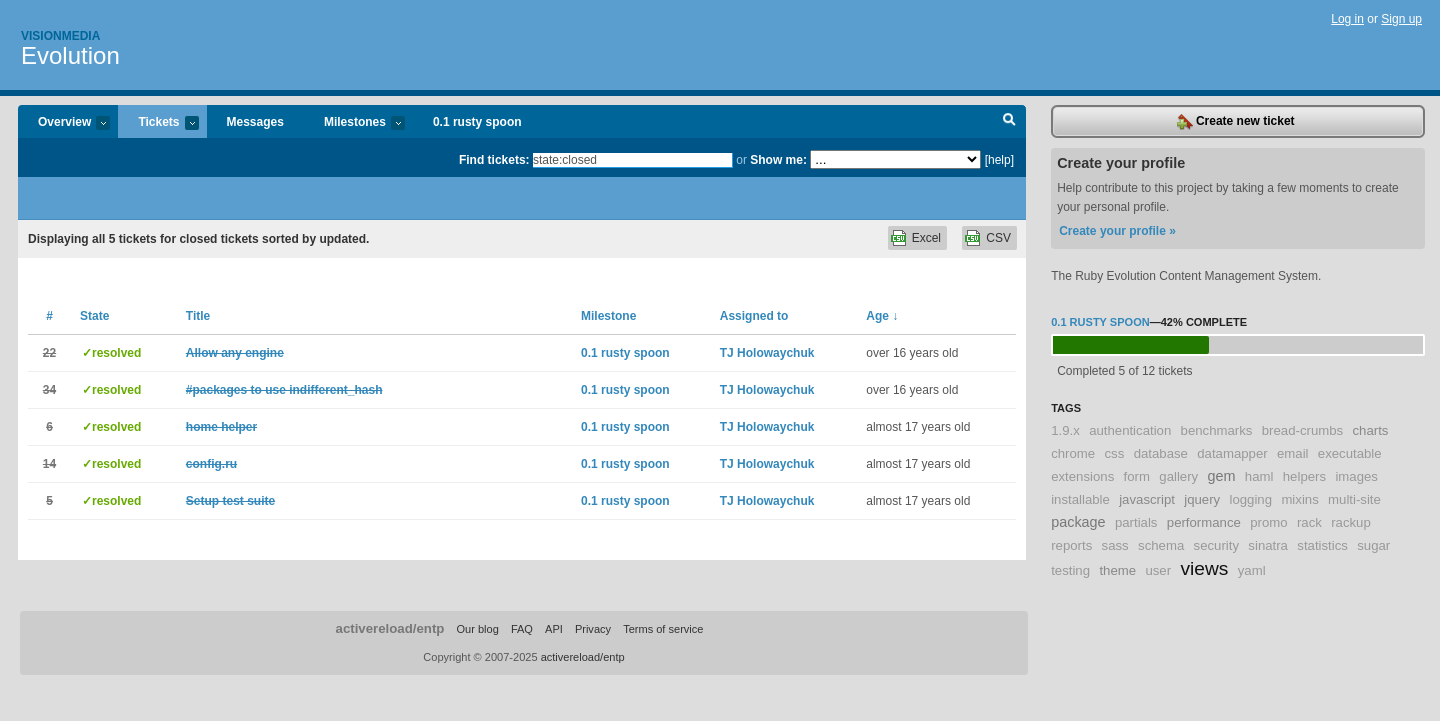 Image resolution: width=1440 pixels, height=721 pixels. What do you see at coordinates (1322, 545) in the screenshot?
I see `statistics` at bounding box center [1322, 545].